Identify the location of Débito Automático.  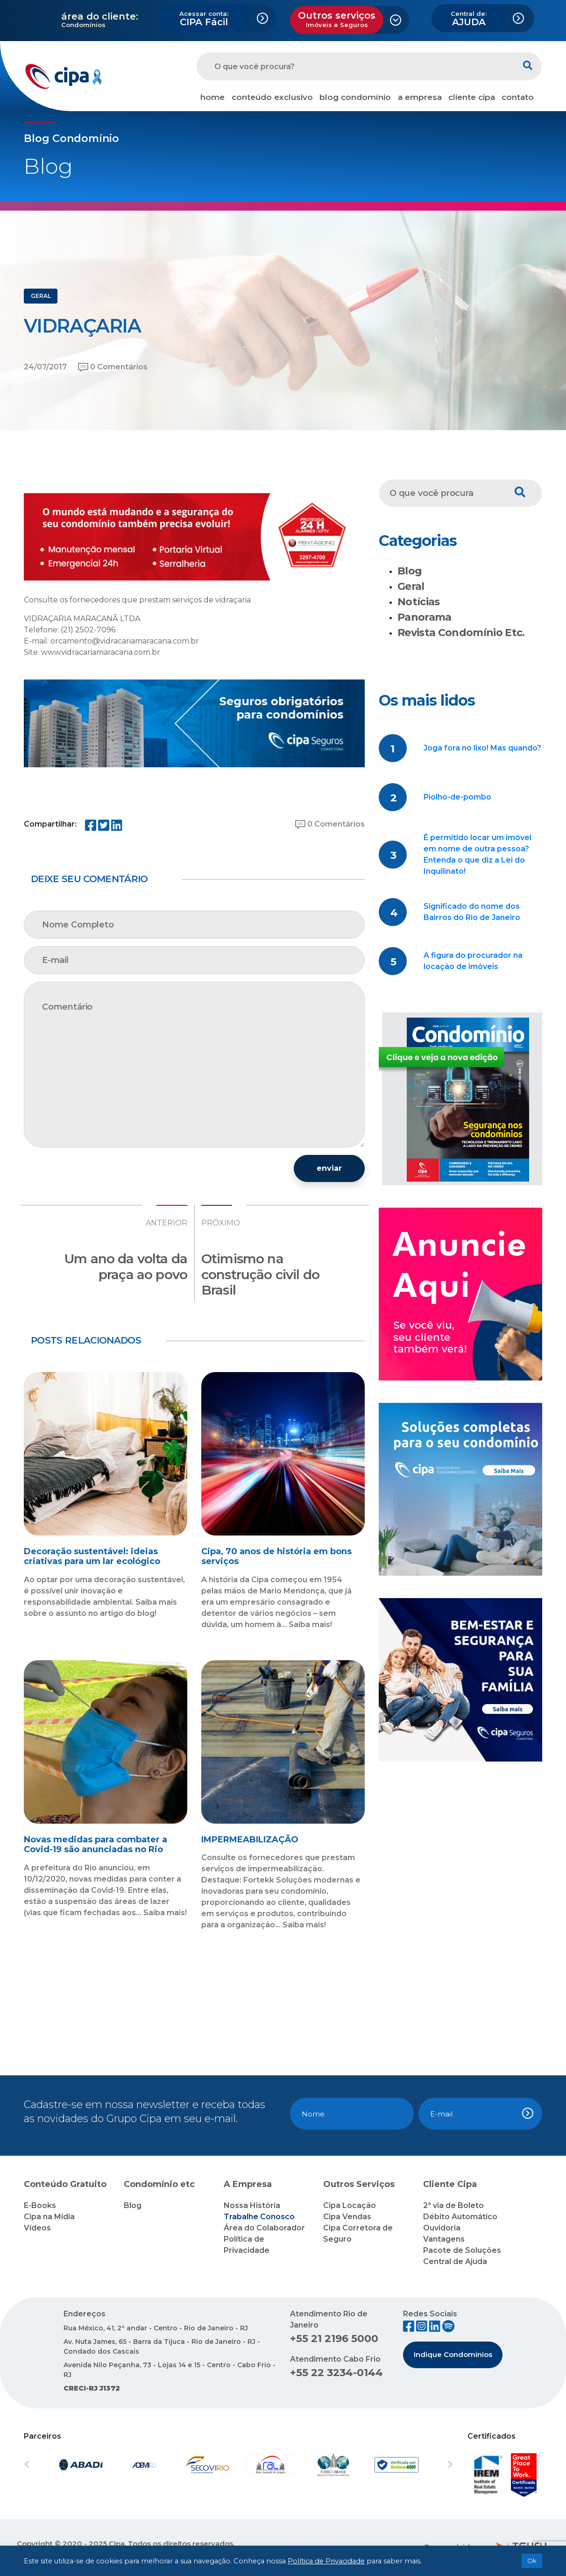
(460, 2216).